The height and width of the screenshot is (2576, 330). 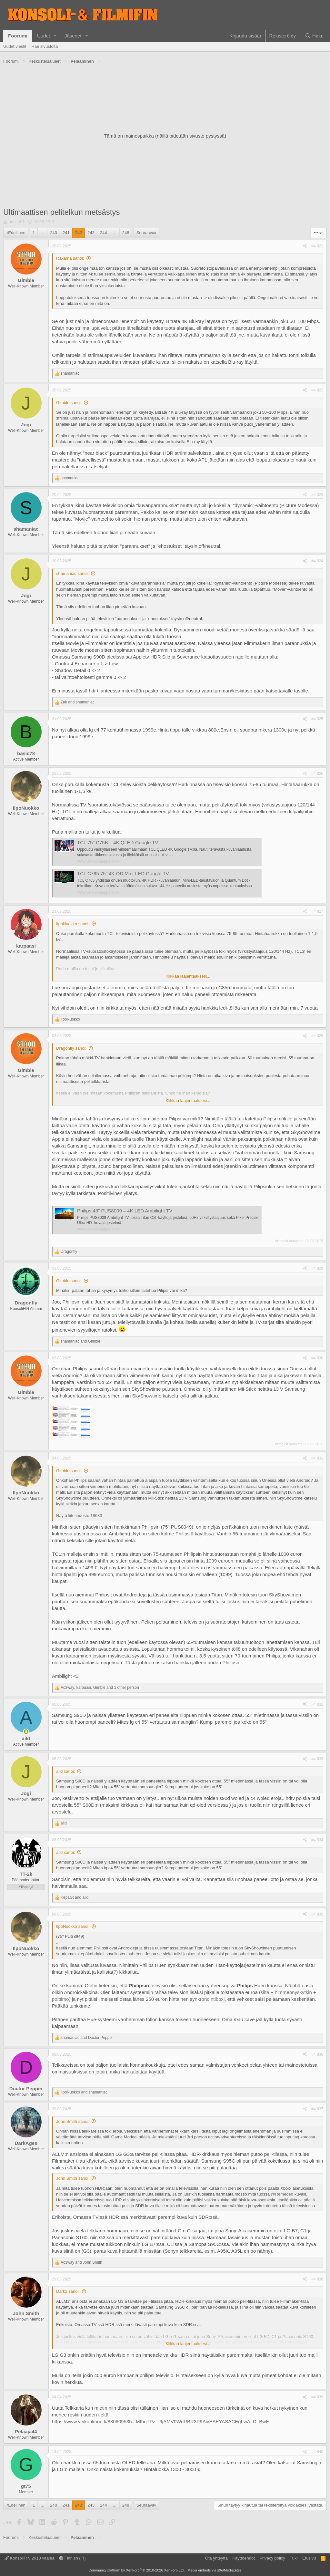 What do you see at coordinates (293, 1992) in the screenshot?
I see `himmennyskytkin` at bounding box center [293, 1992].